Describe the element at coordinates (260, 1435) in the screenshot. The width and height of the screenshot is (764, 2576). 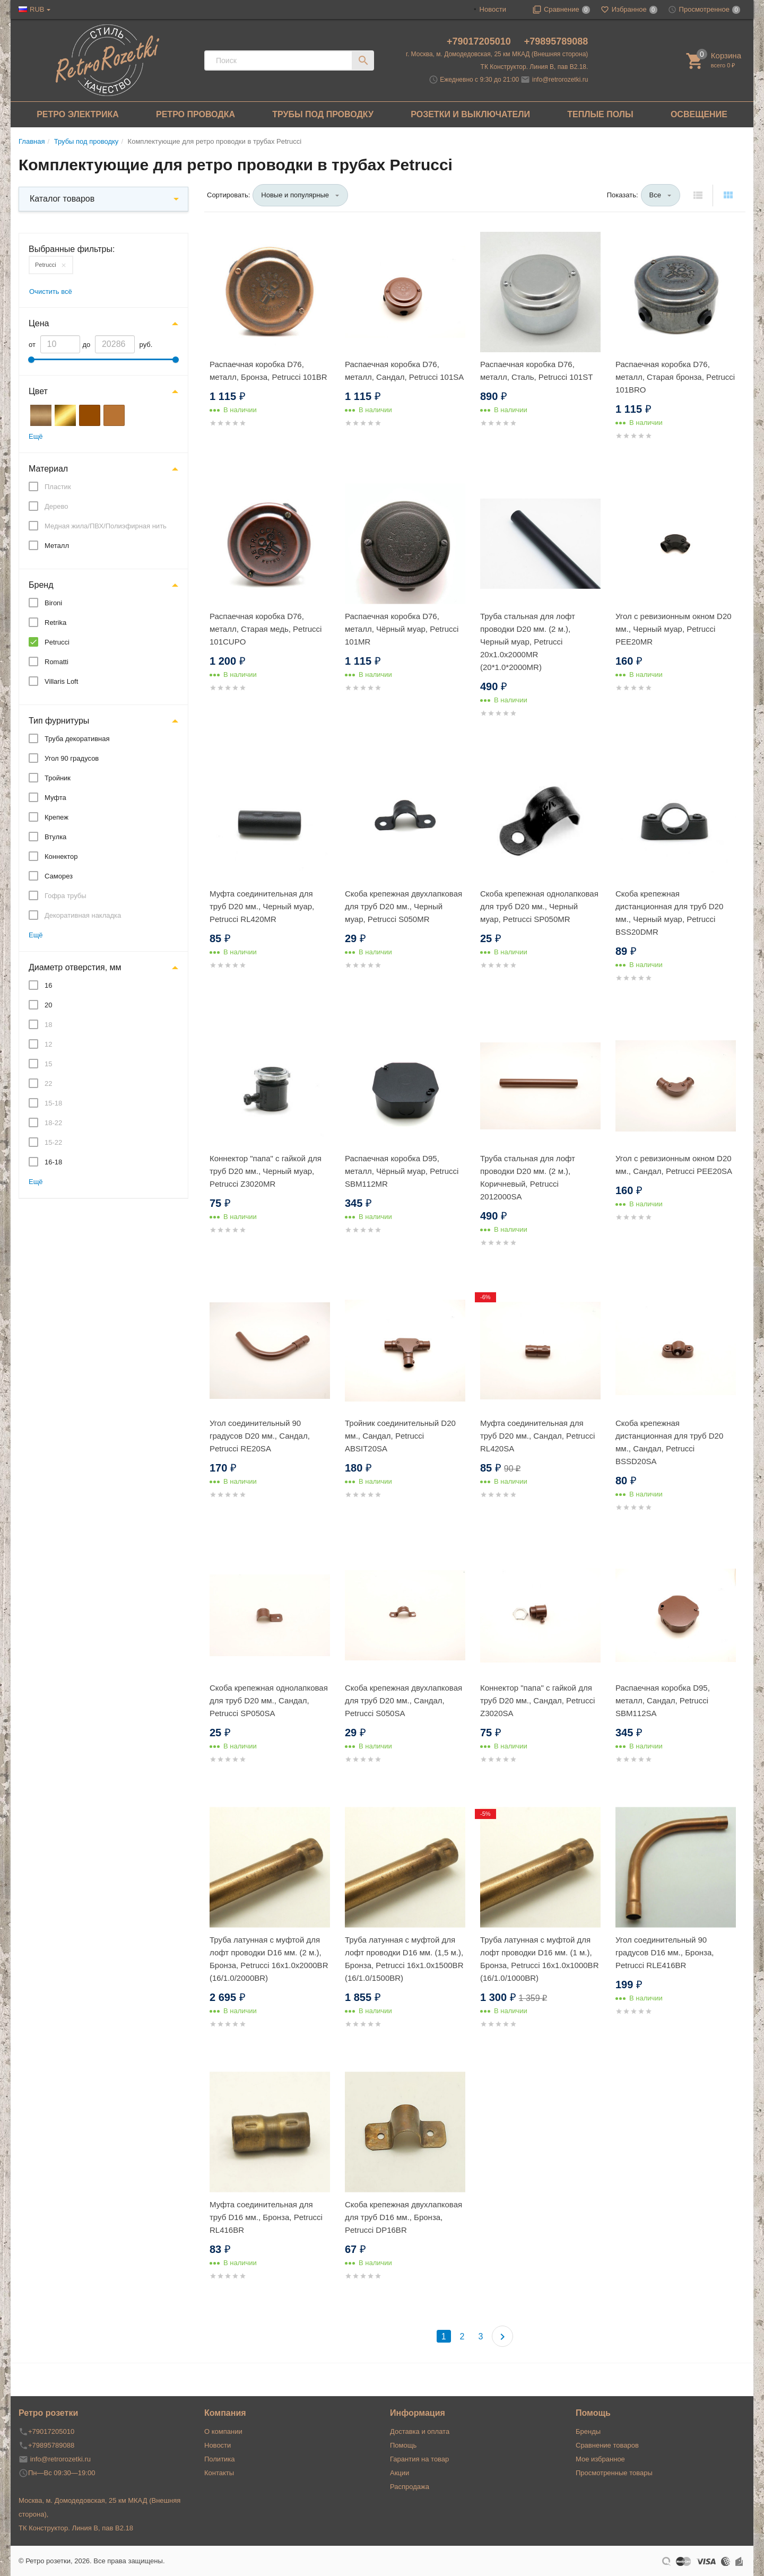
I see `Угол соединительный 90 градусов D20 мм., Сандал, Petrucci RE20SA` at that location.